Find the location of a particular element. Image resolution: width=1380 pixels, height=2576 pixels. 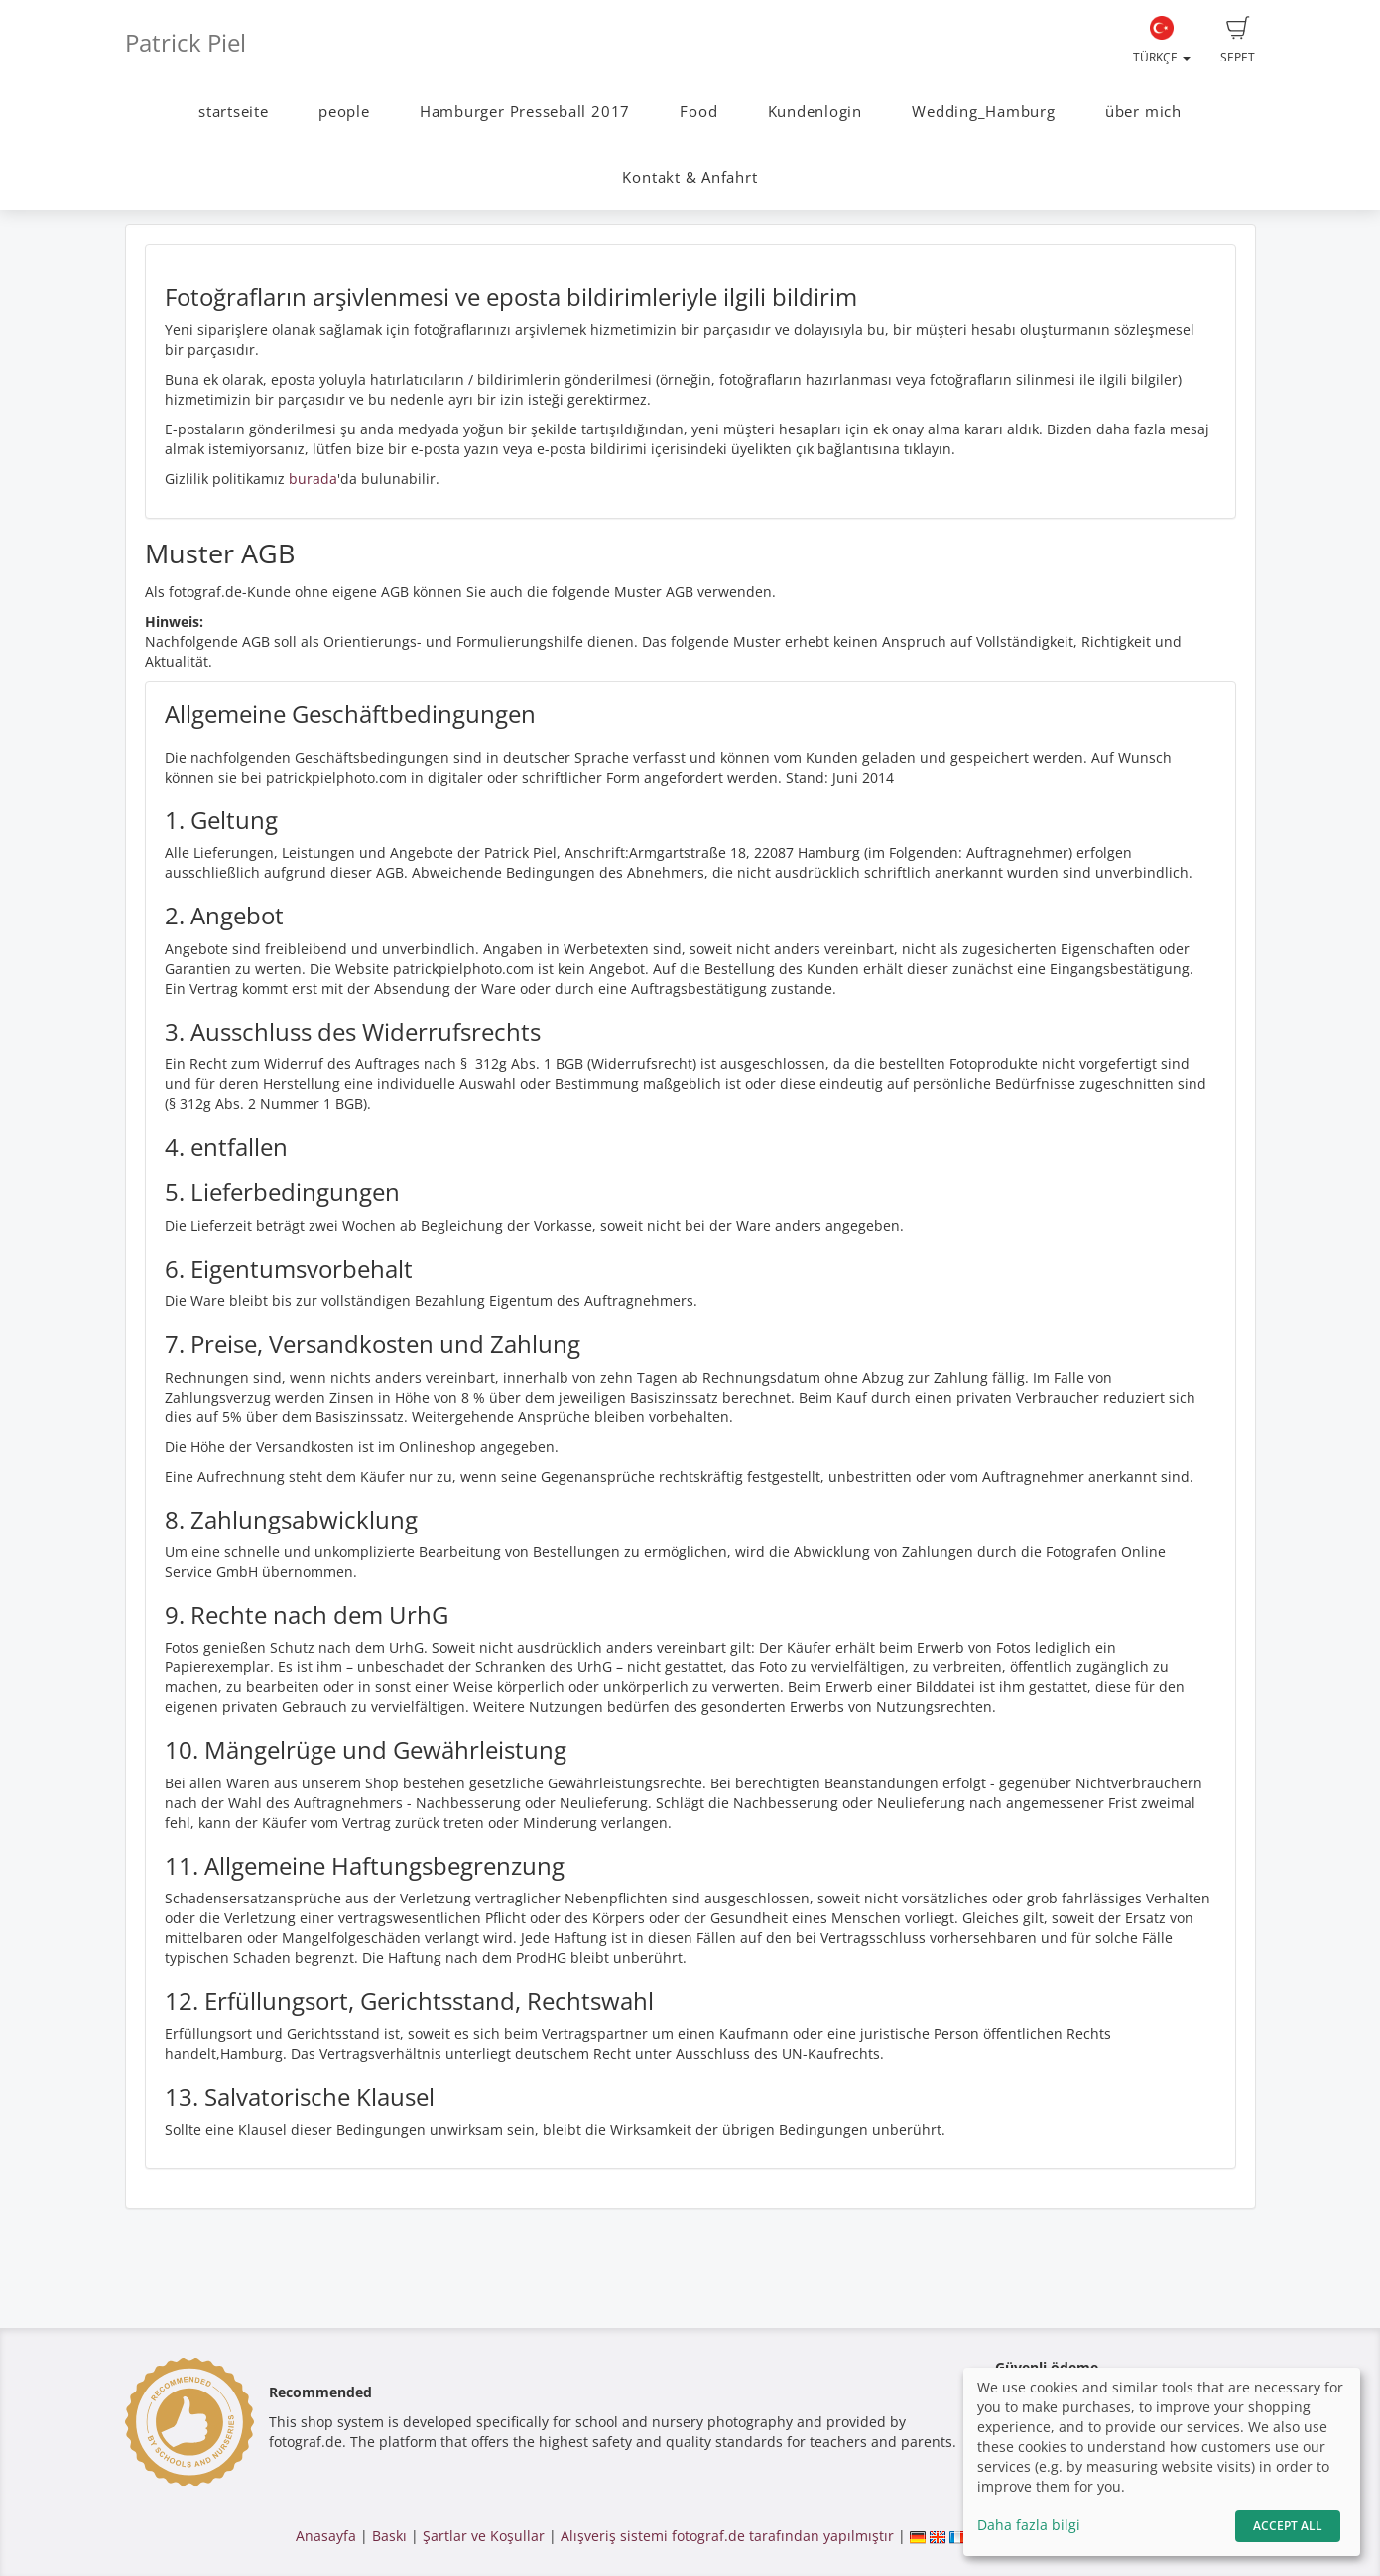

people is located at coordinates (344, 111).